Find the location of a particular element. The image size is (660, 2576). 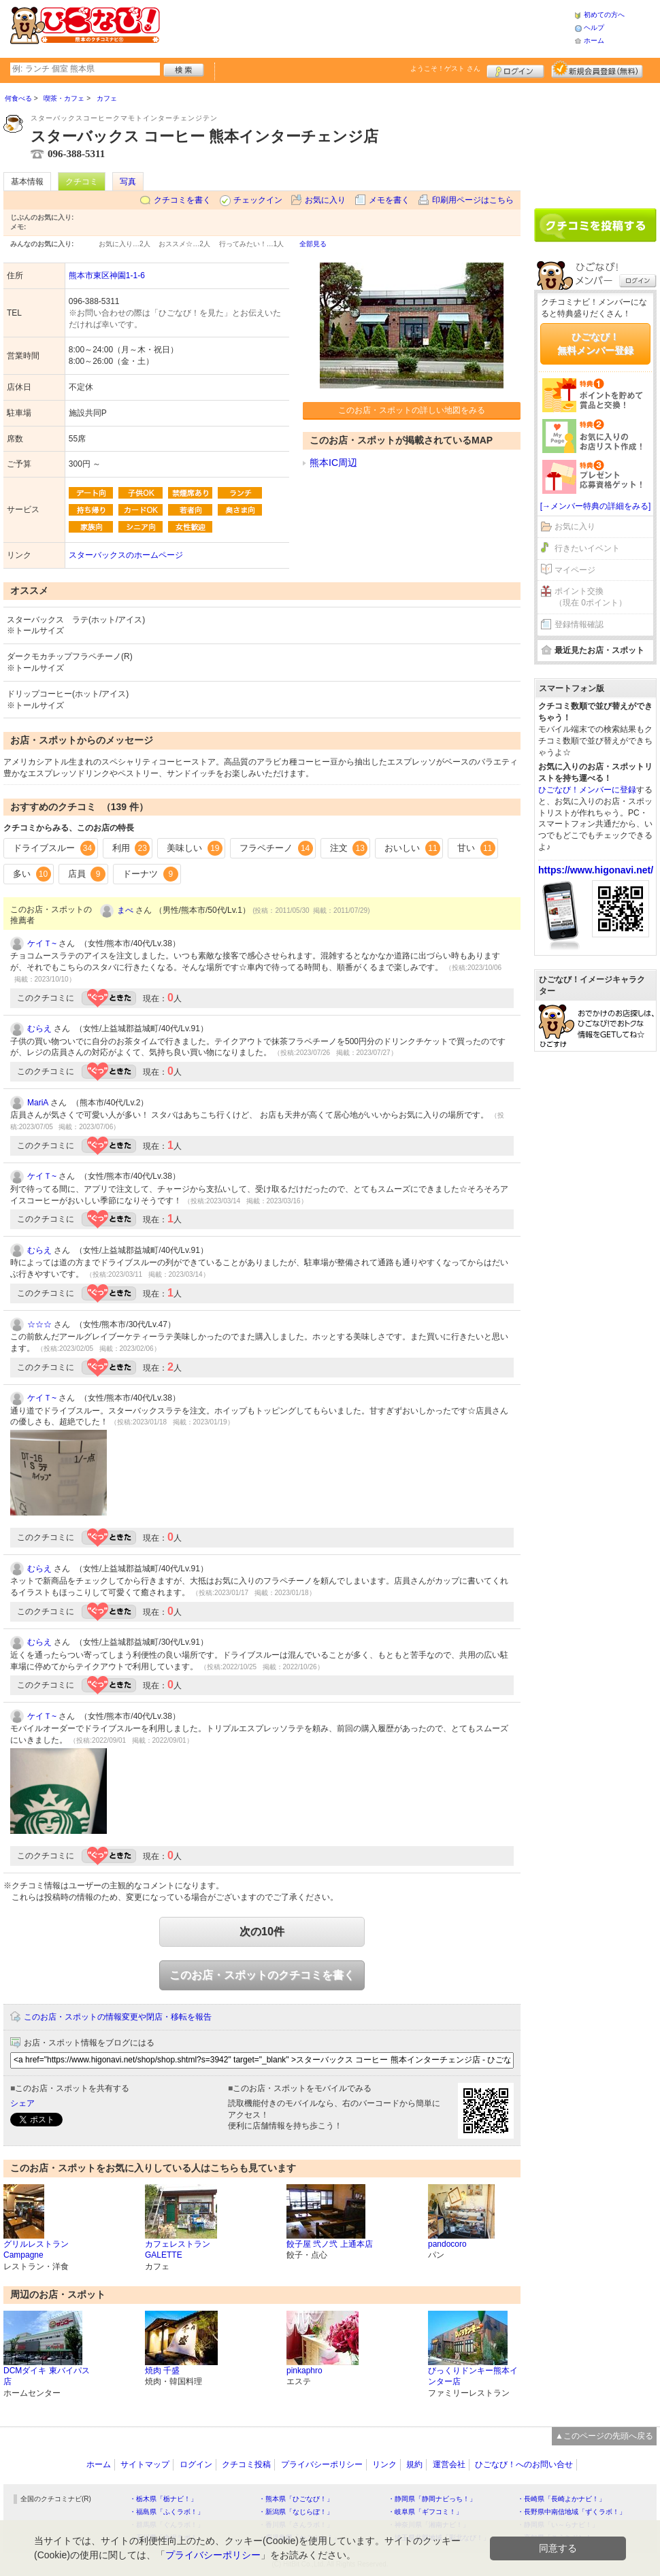

新規メンバー登録 is located at coordinates (597, 69).